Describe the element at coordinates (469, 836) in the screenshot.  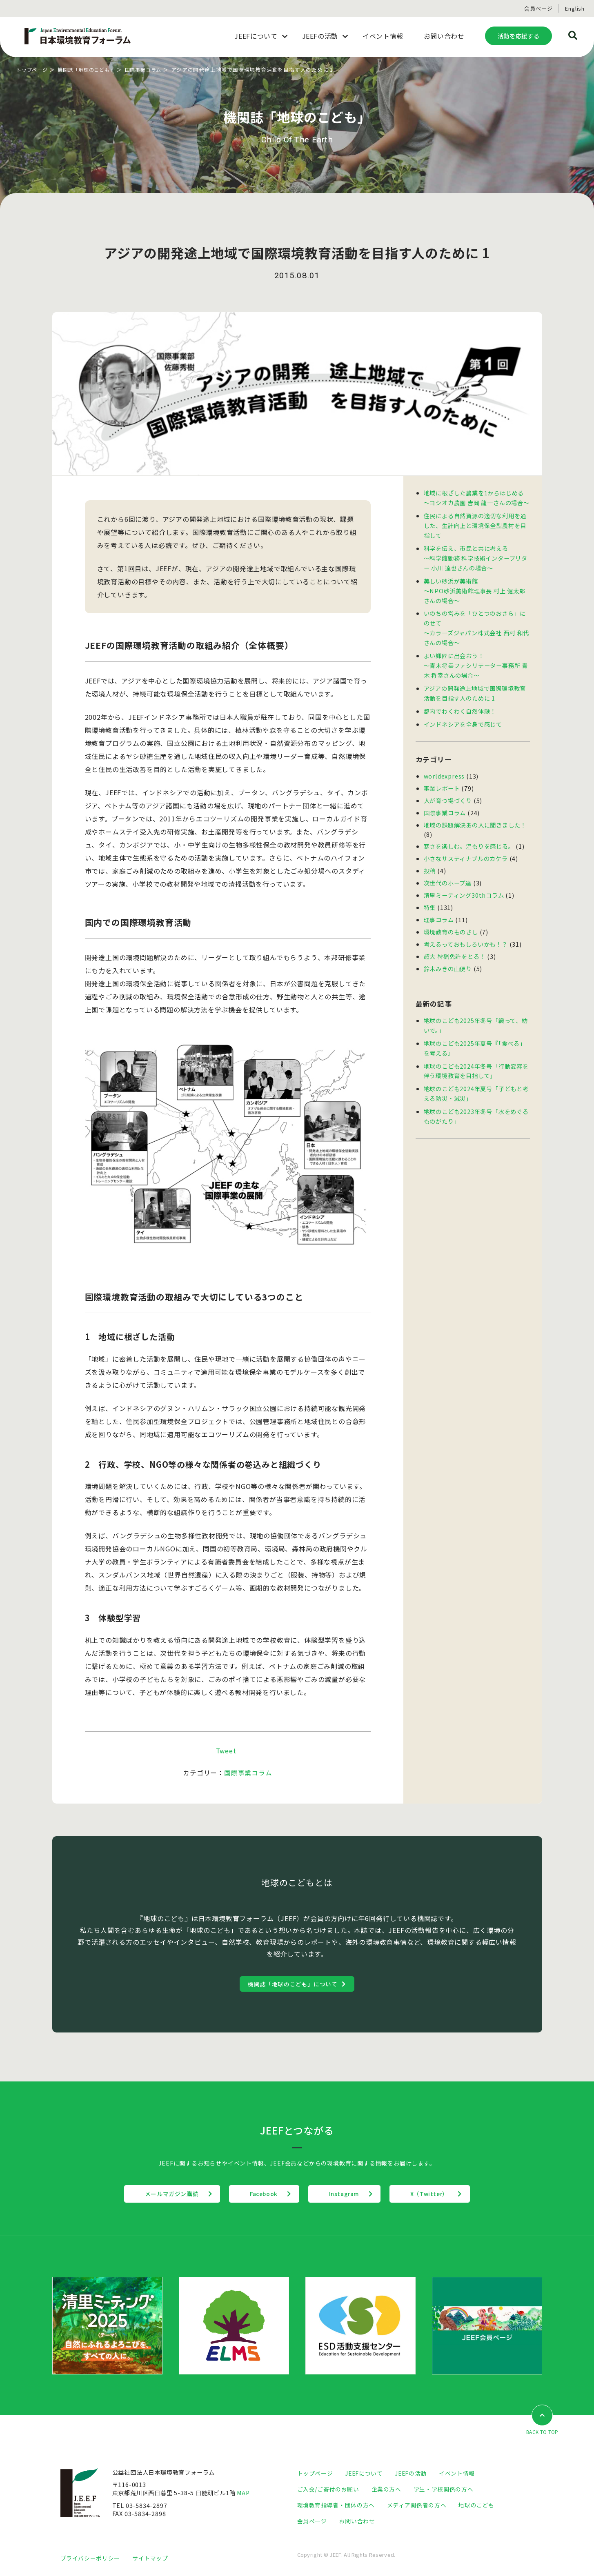
I see `寒さを楽しむ。温もりを感じる。` at that location.